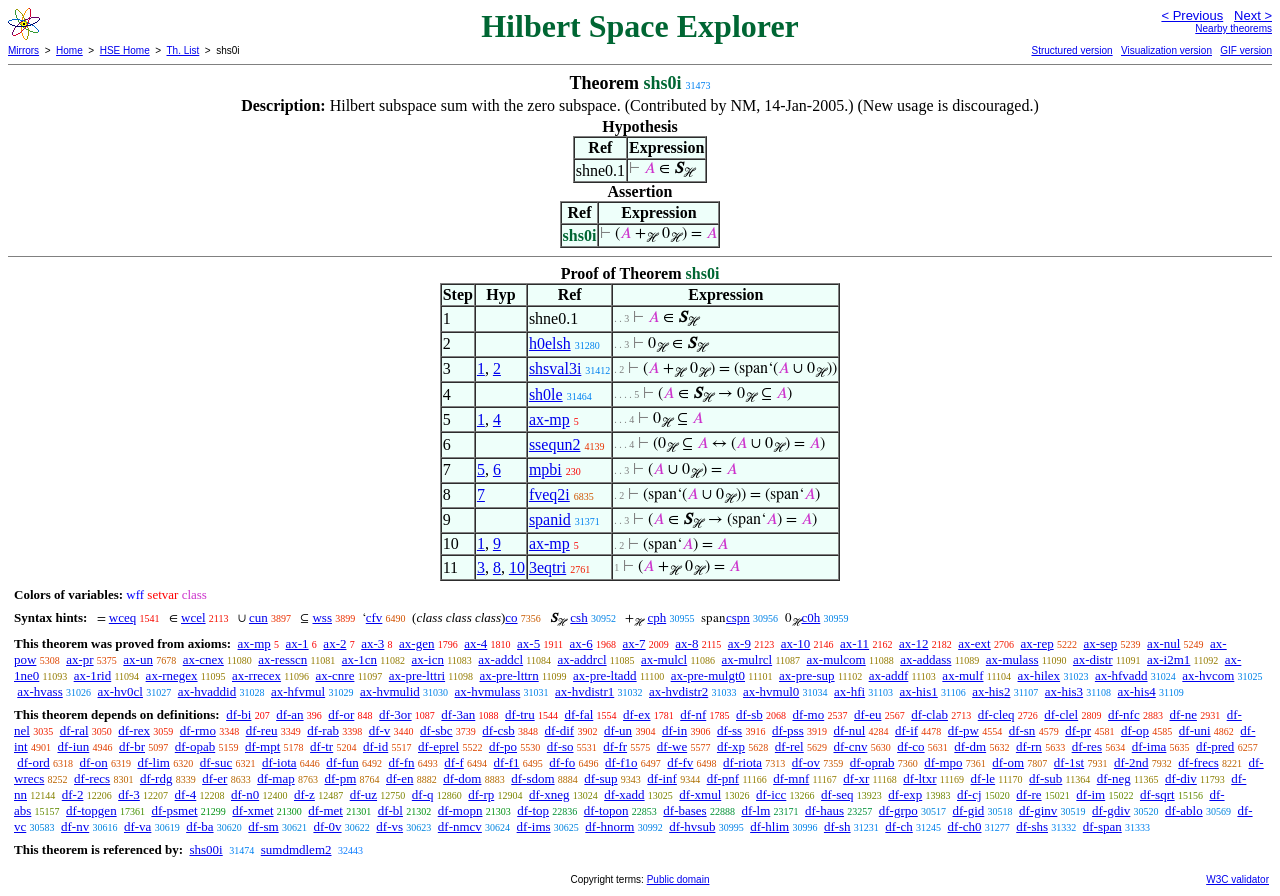 This screenshot has width=1280, height=896. What do you see at coordinates (674, 730) in the screenshot?
I see `df-in` at bounding box center [674, 730].